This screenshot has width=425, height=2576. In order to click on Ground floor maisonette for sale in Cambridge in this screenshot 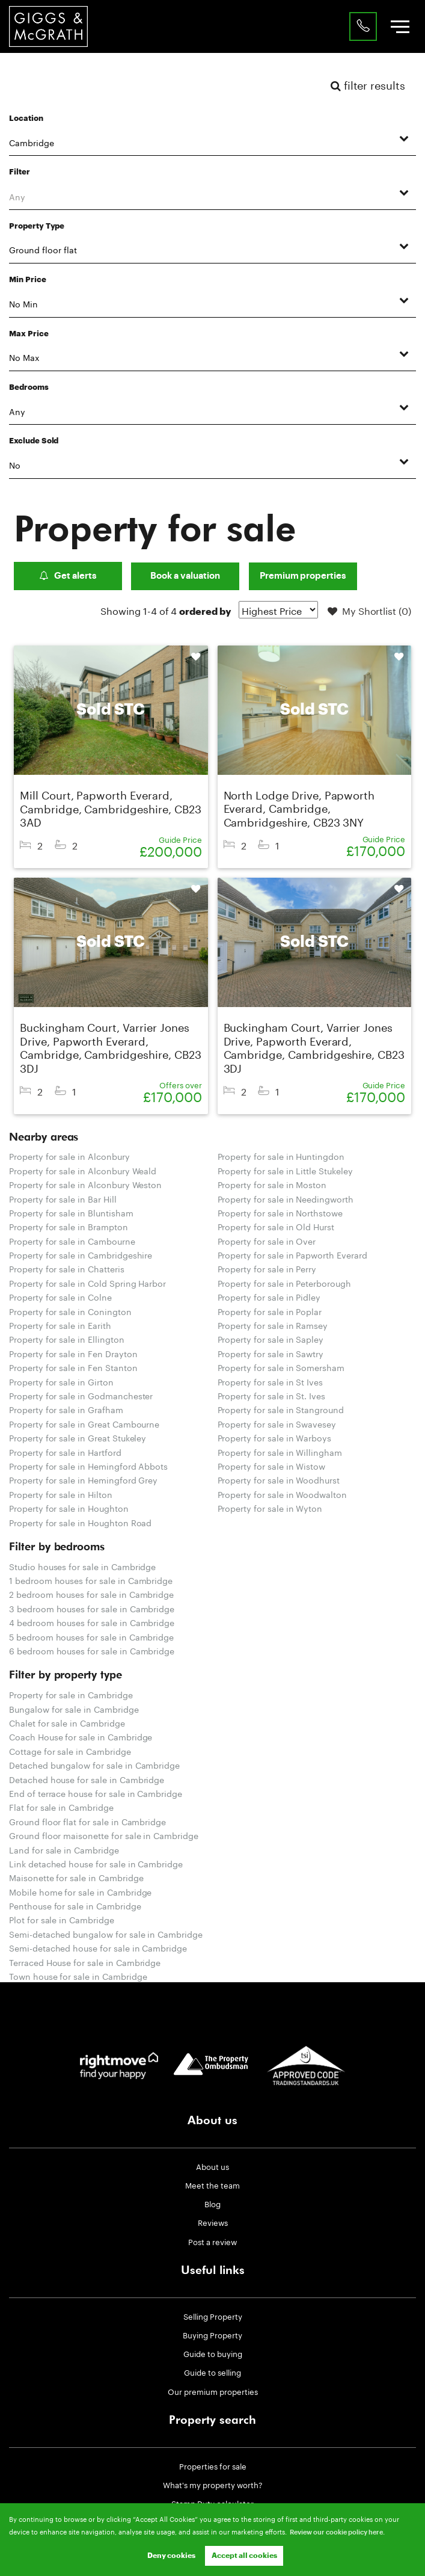, I will do `click(103, 1834)`.